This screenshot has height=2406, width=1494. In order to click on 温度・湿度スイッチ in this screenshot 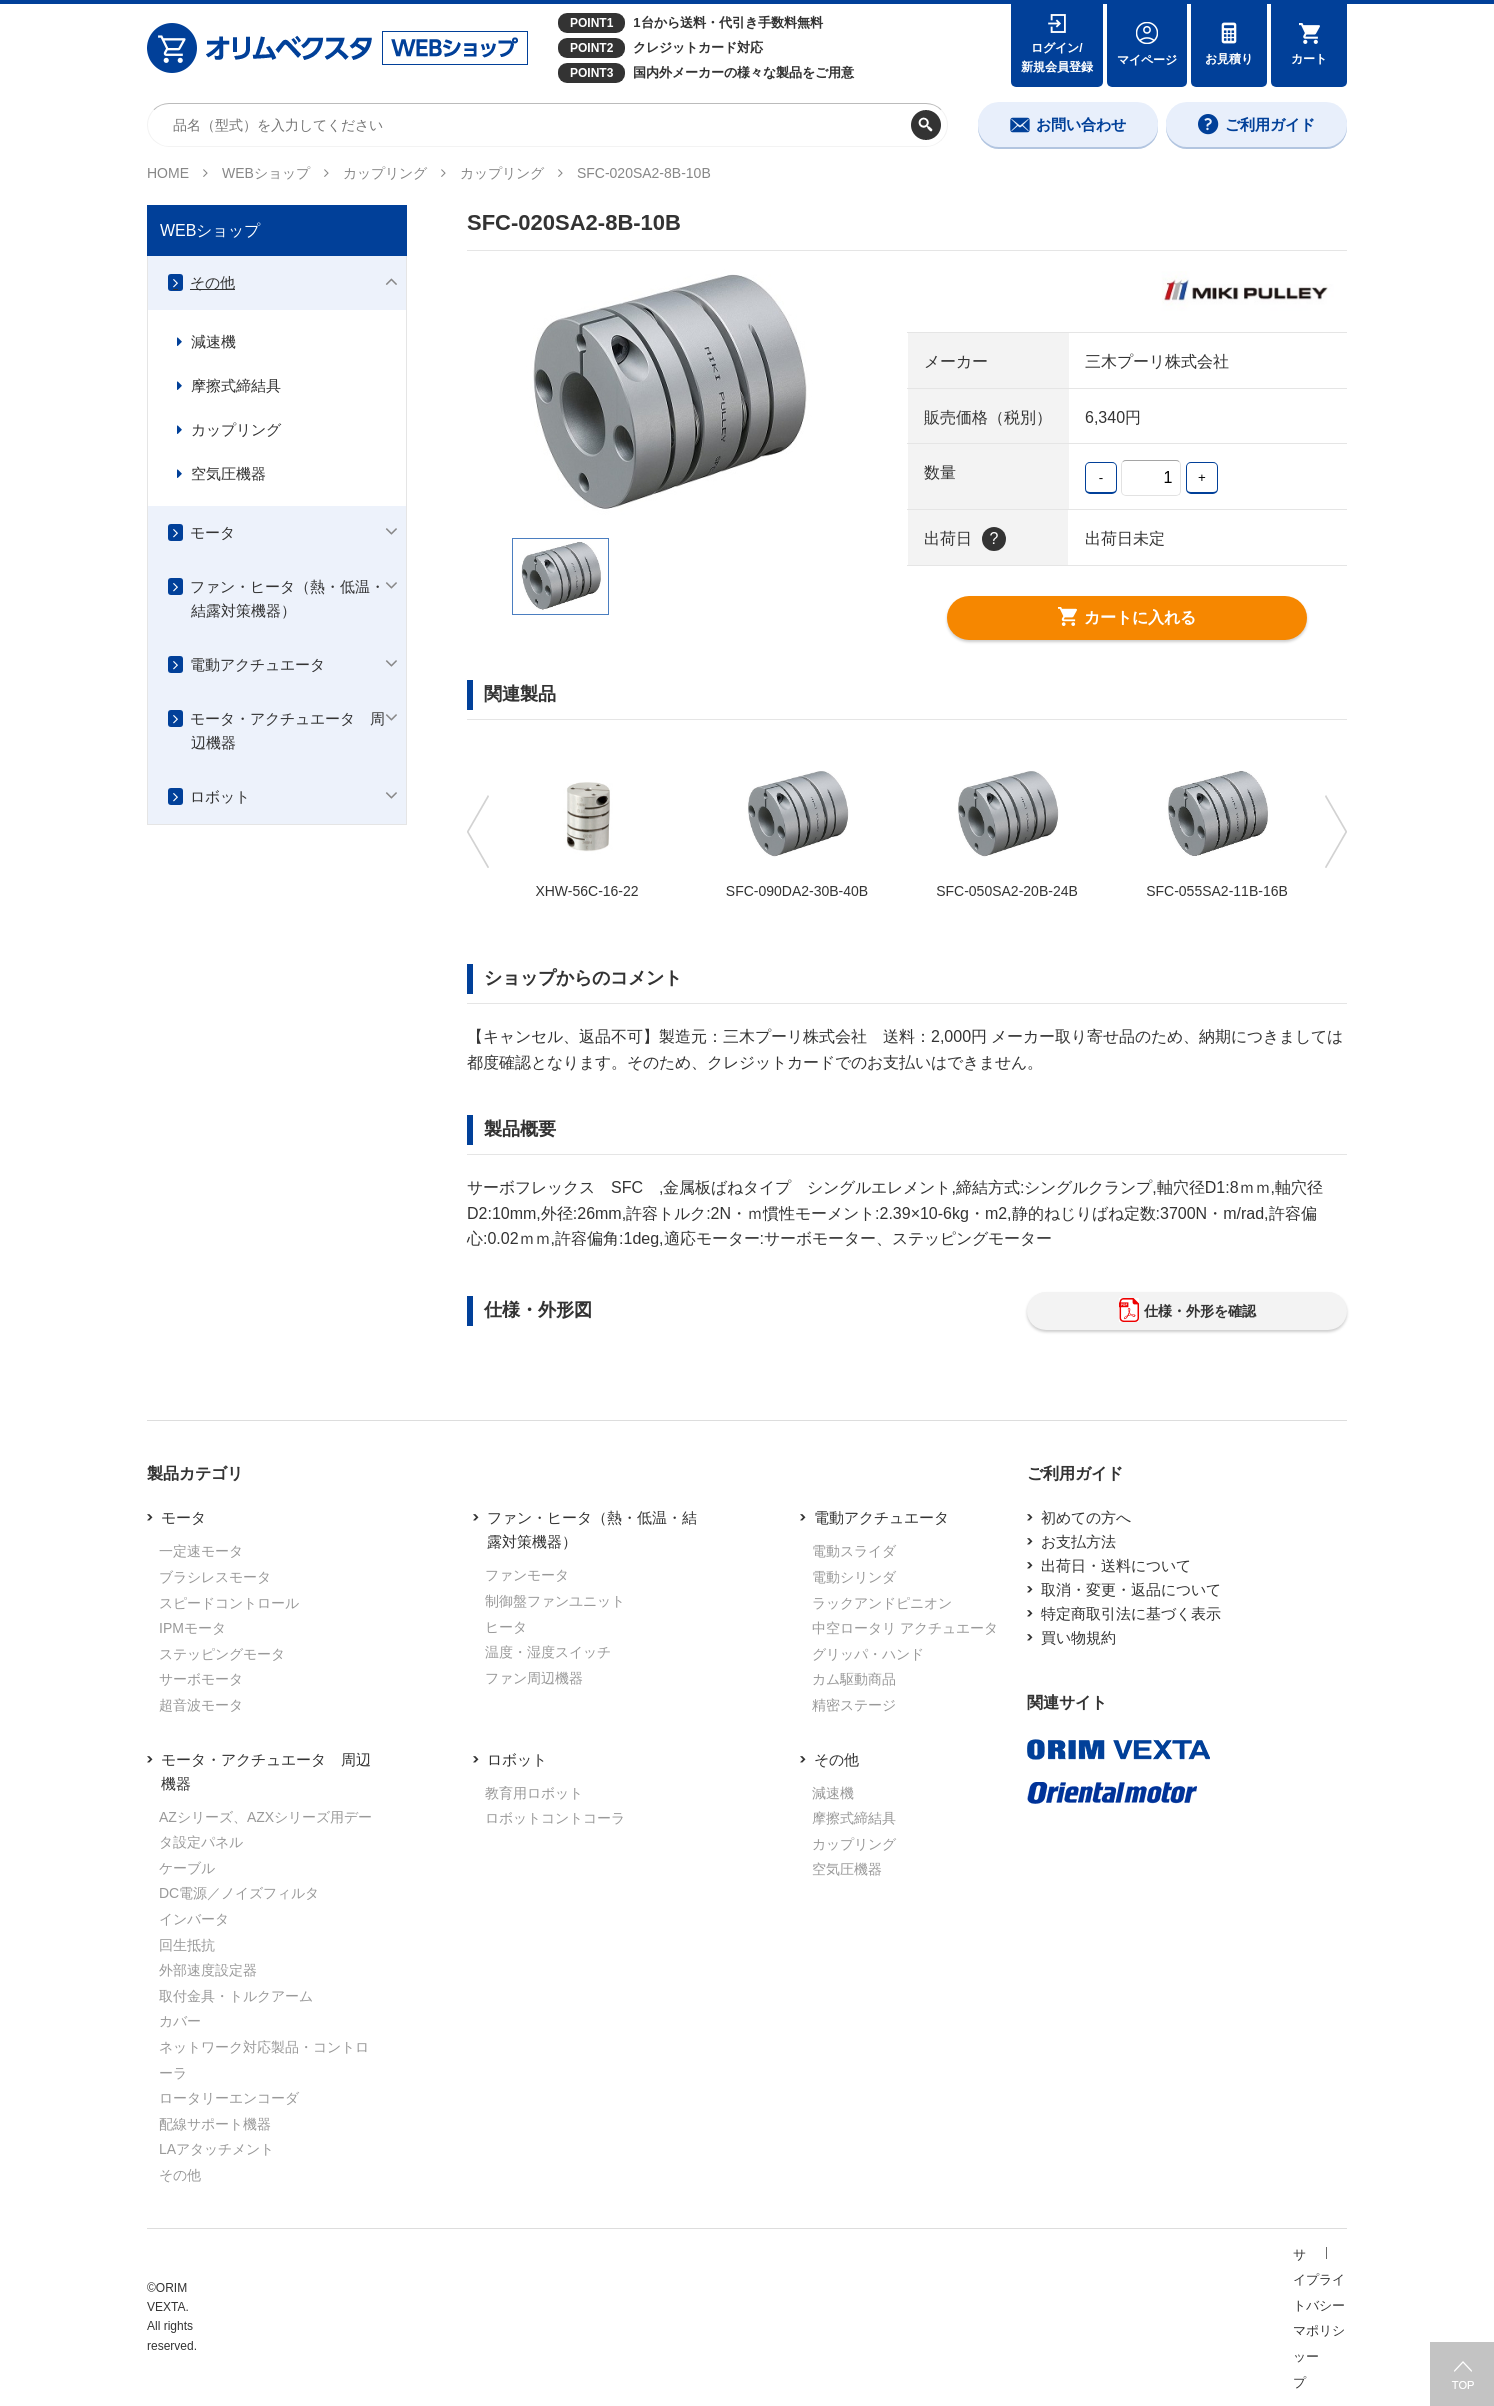, I will do `click(548, 1652)`.